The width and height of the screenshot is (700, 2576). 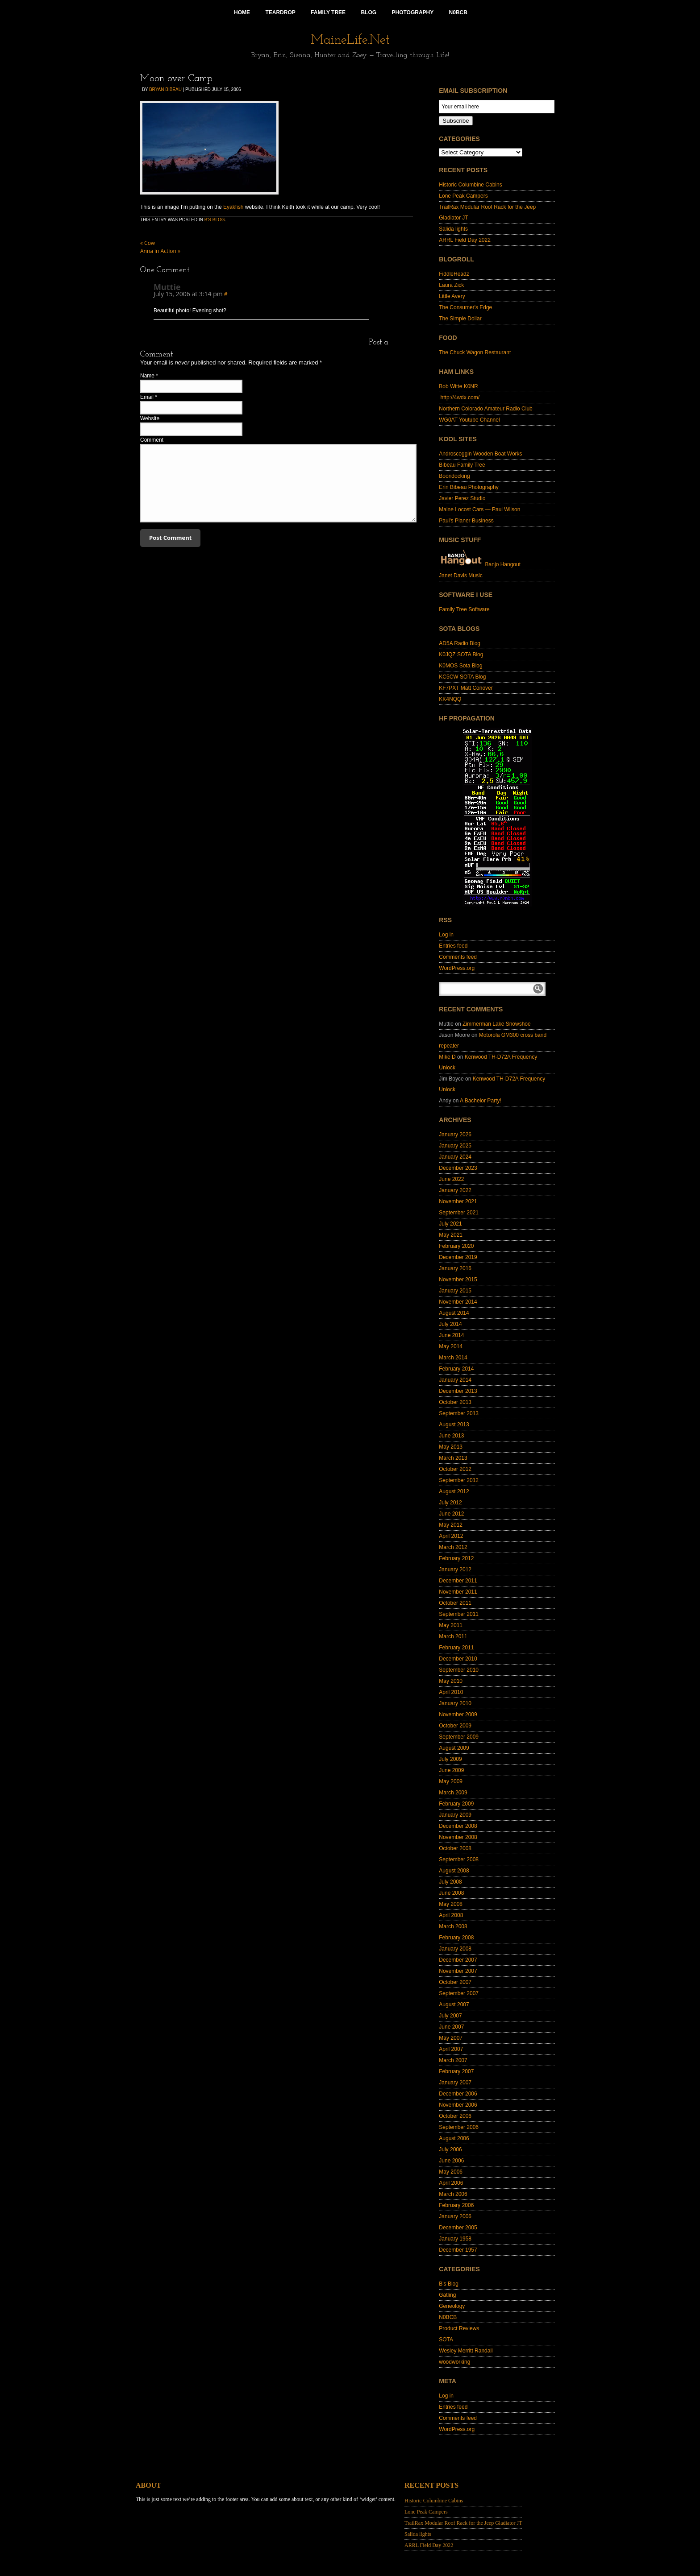 I want to click on April 2008, so click(x=451, y=1915).